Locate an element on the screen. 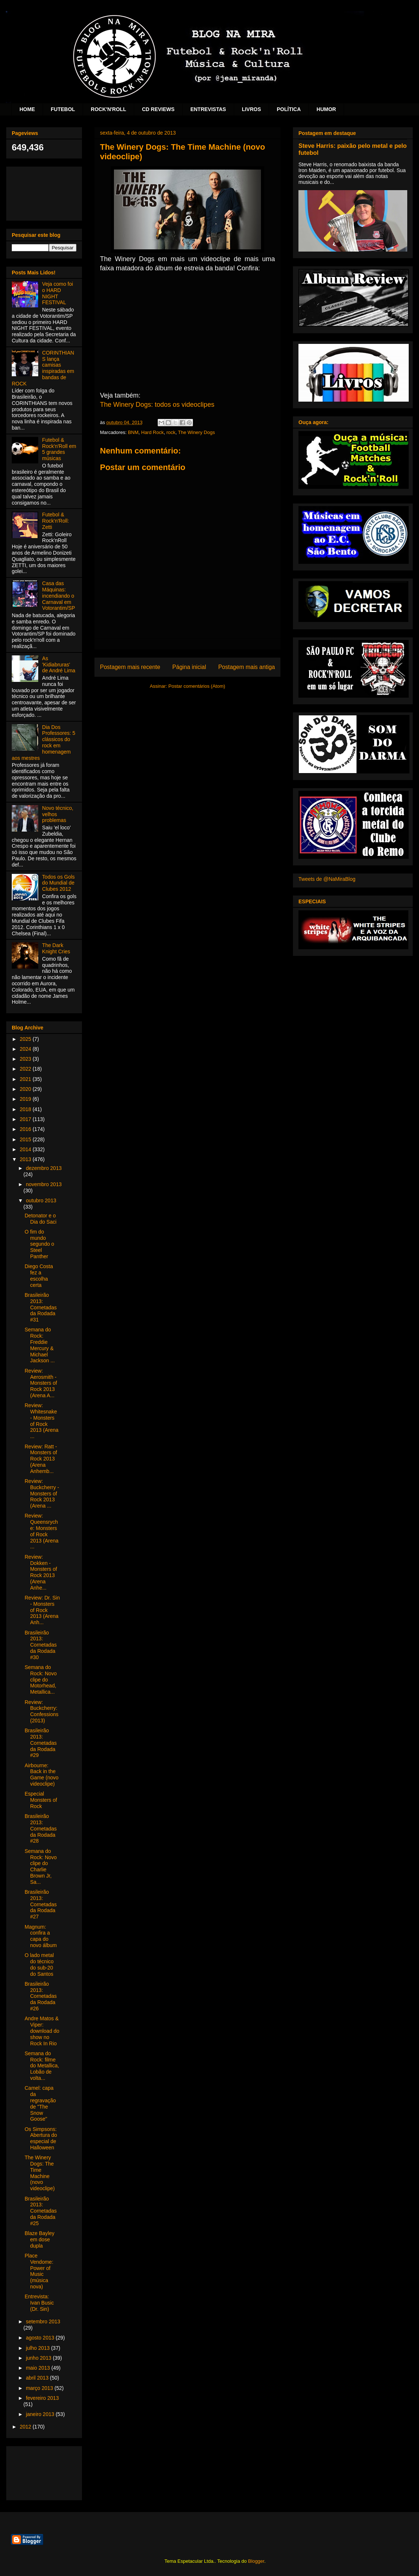 The image size is (419, 2576). Todos os Gols do Mundial de Clubes 2012 is located at coordinates (58, 883).